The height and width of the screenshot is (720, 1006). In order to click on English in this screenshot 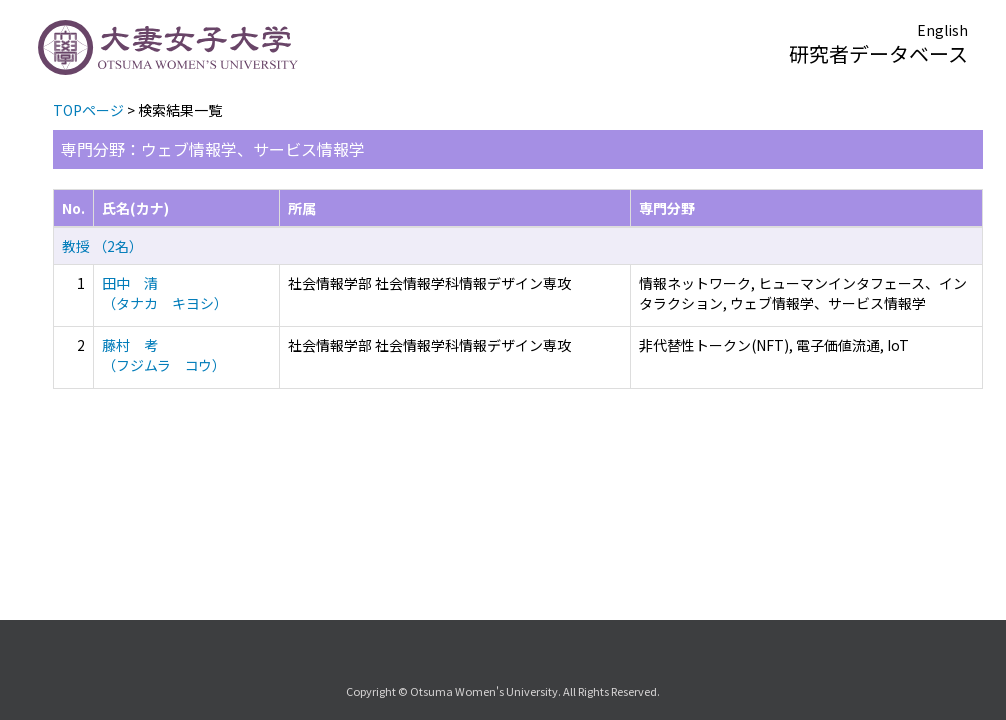, I will do `click(942, 30)`.